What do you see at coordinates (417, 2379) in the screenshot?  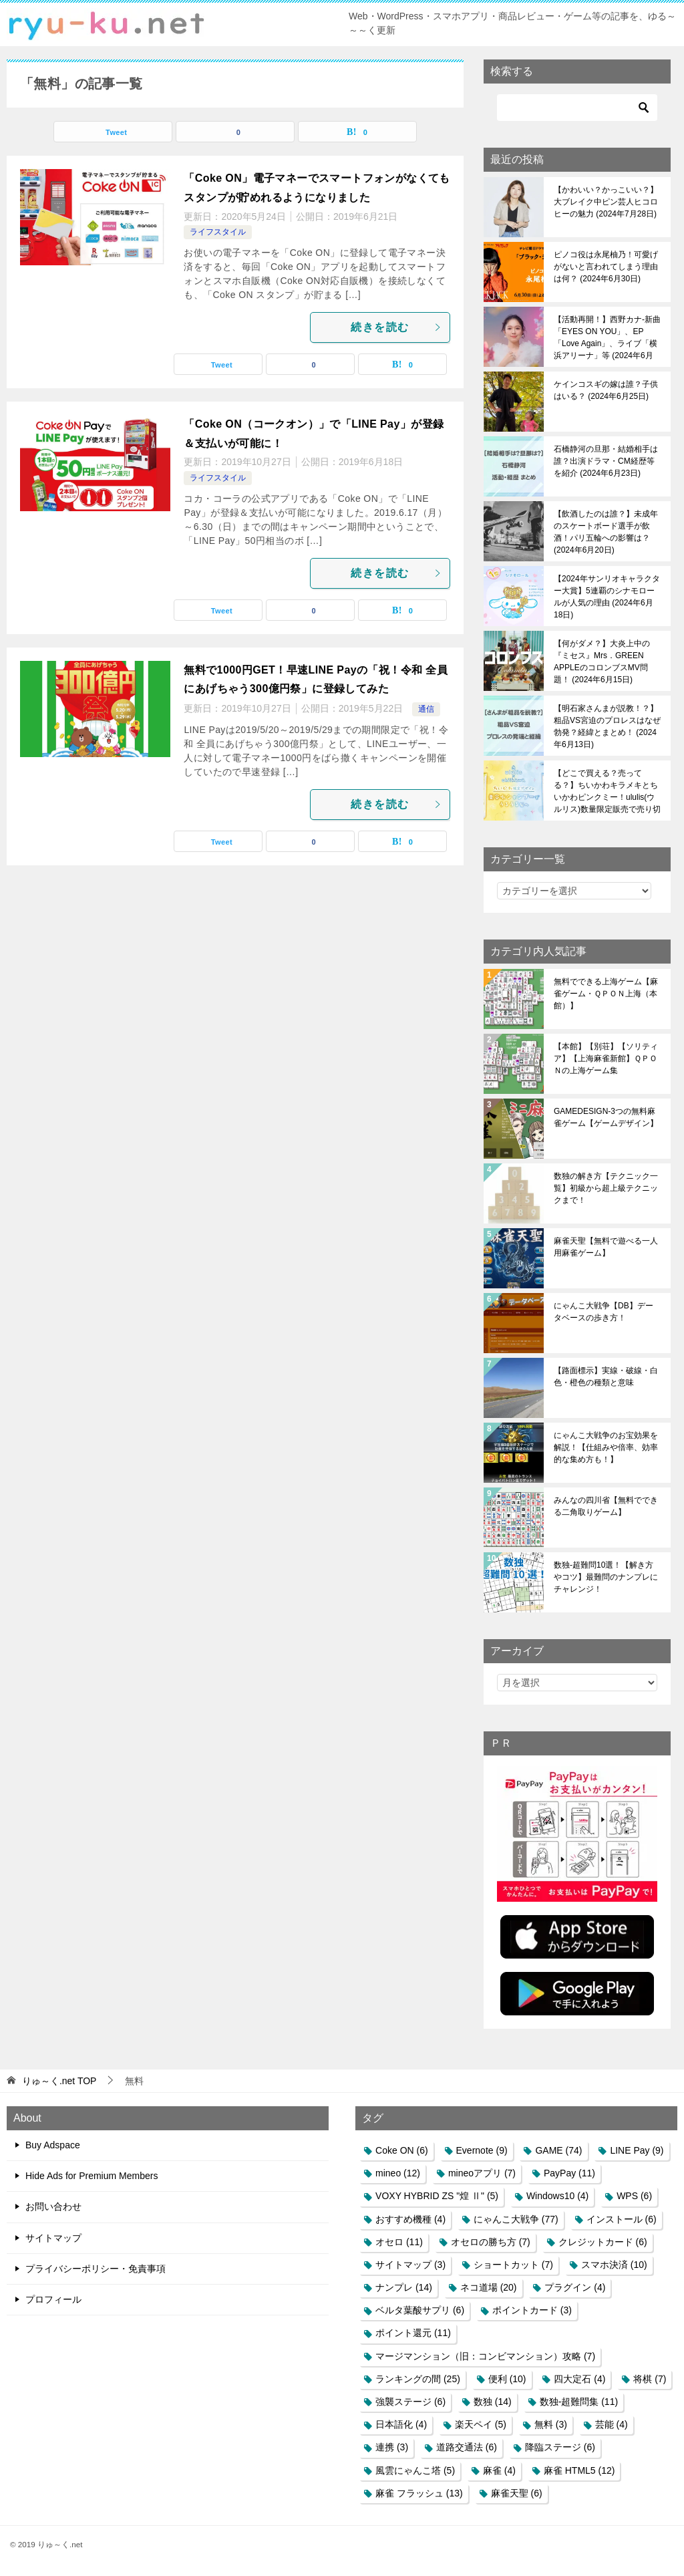 I see `ランキングの間 [ランキングの間 (25個の項目)]` at bounding box center [417, 2379].